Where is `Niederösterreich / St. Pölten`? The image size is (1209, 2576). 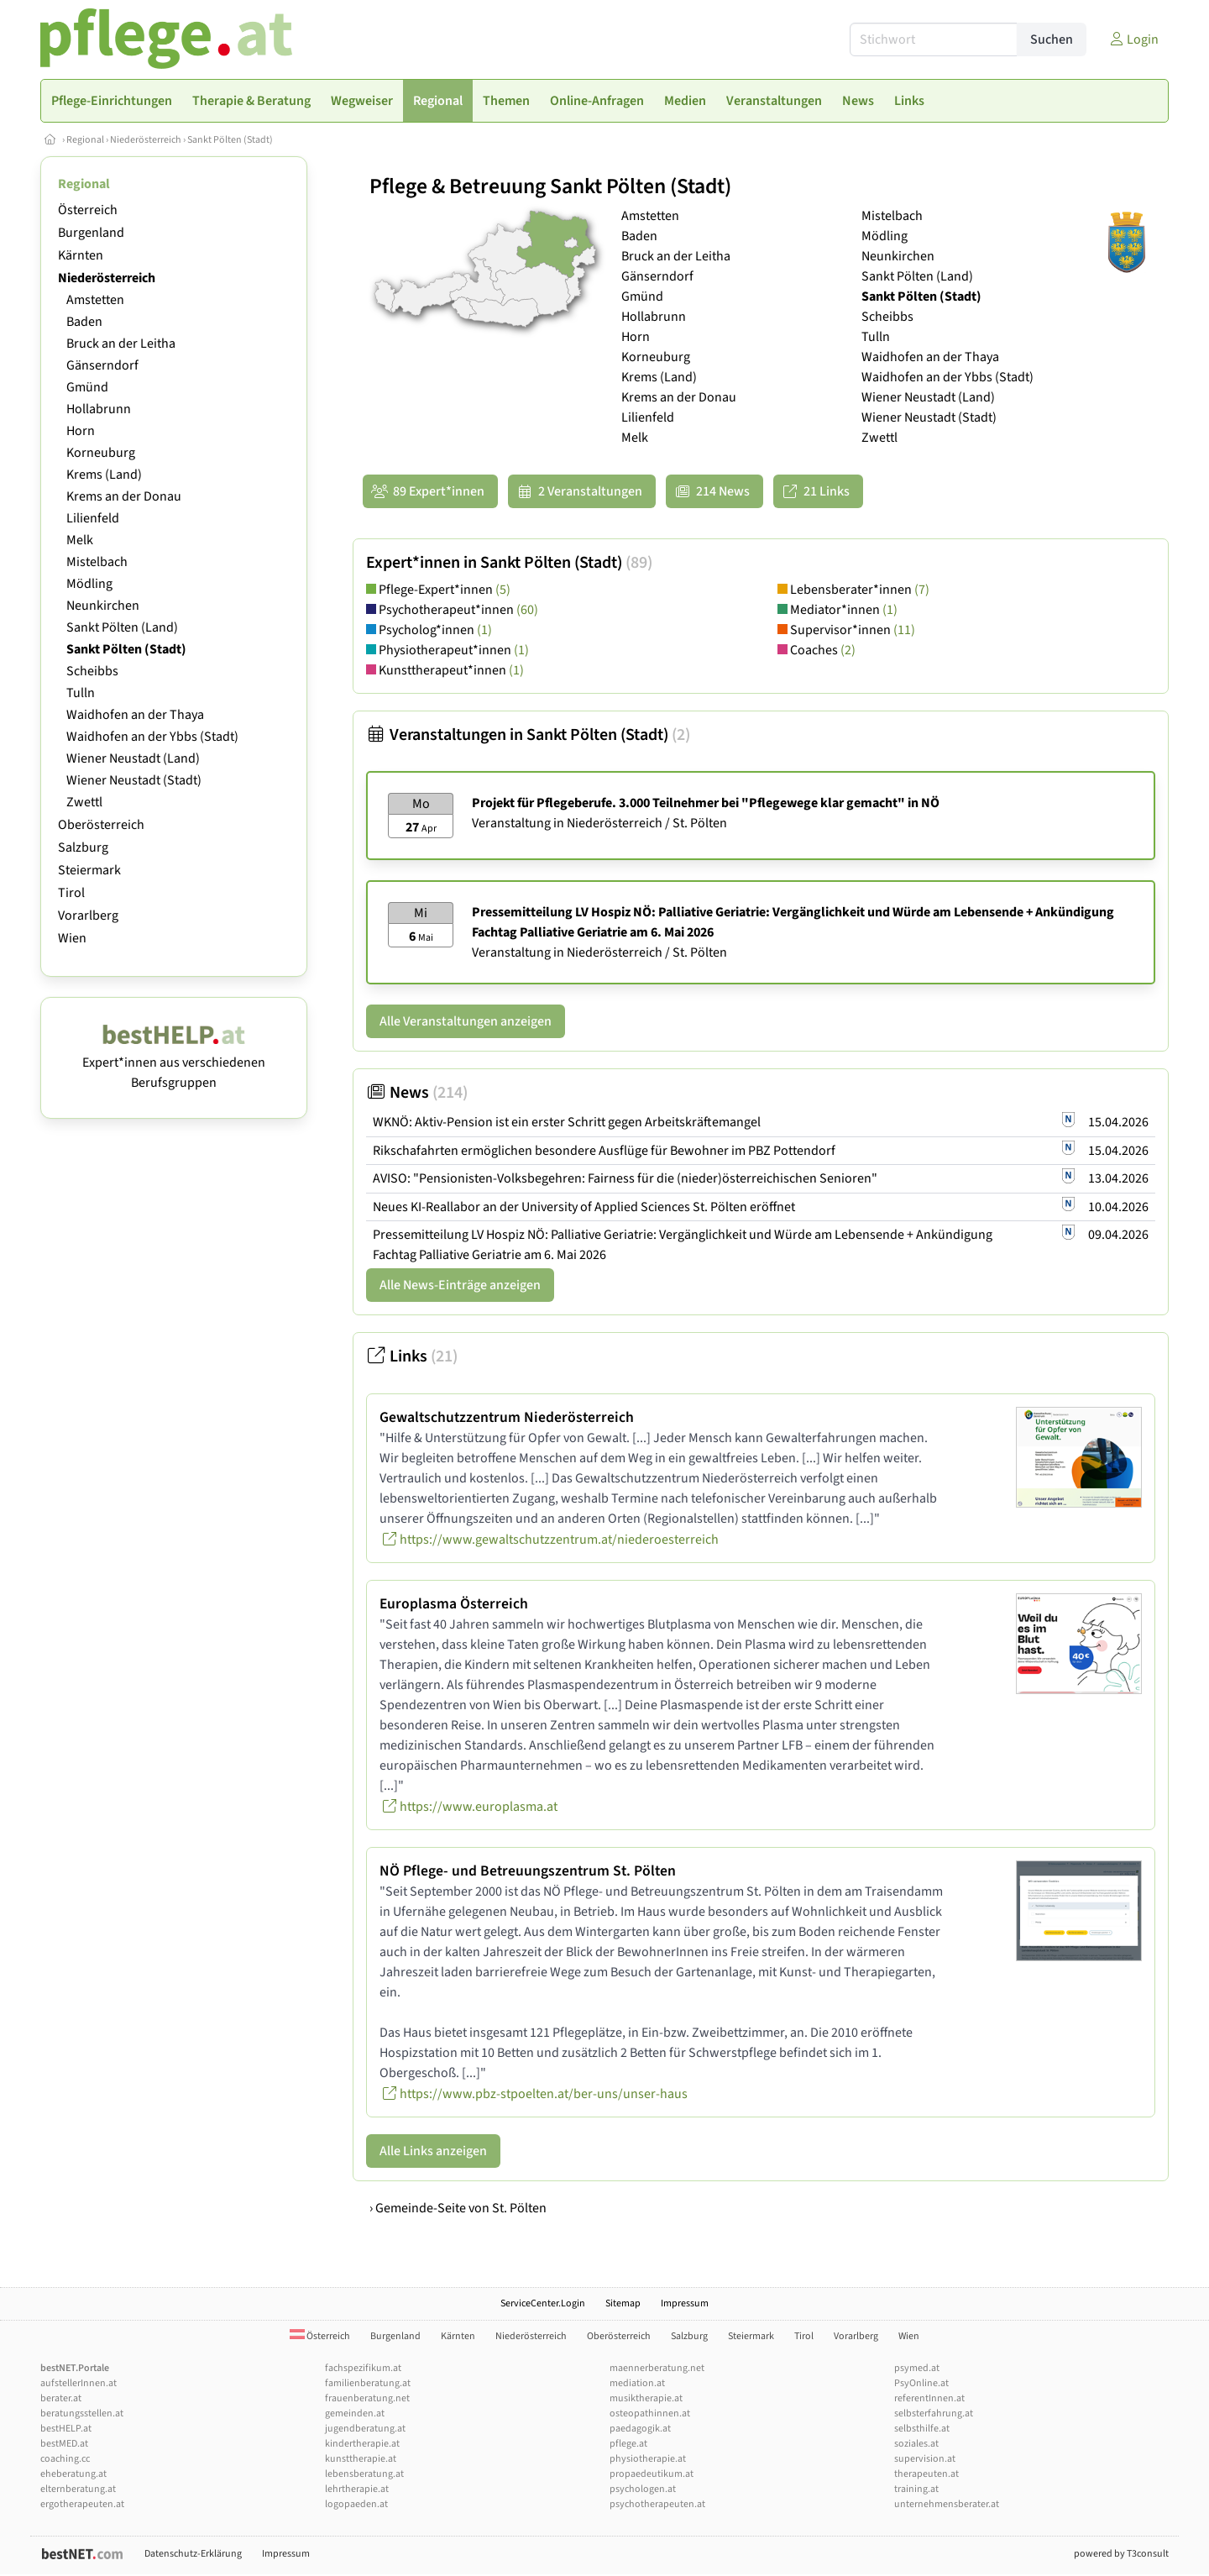
Niederösterreich / St. Pölten is located at coordinates (647, 823).